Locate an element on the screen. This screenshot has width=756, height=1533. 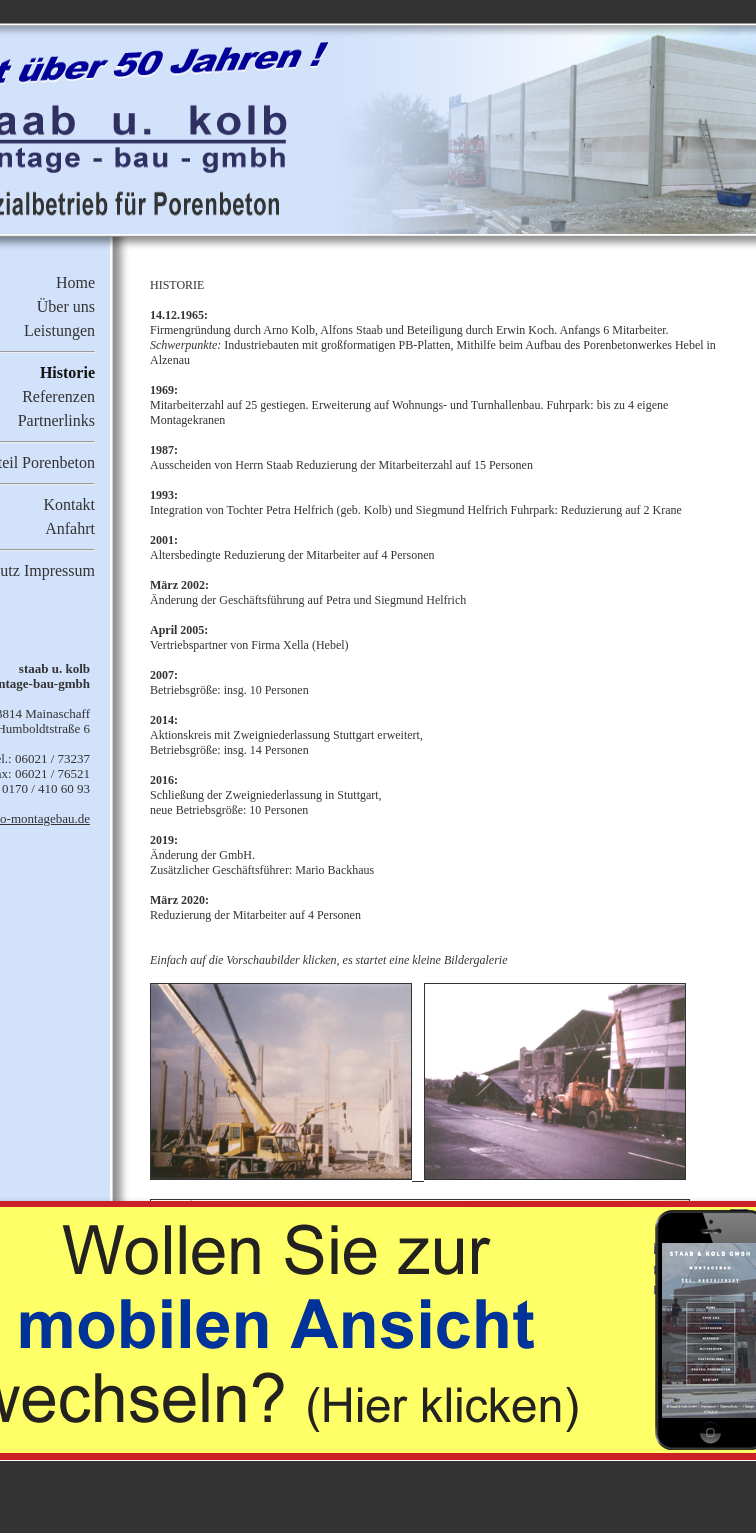
Leistungen is located at coordinates (59, 330).